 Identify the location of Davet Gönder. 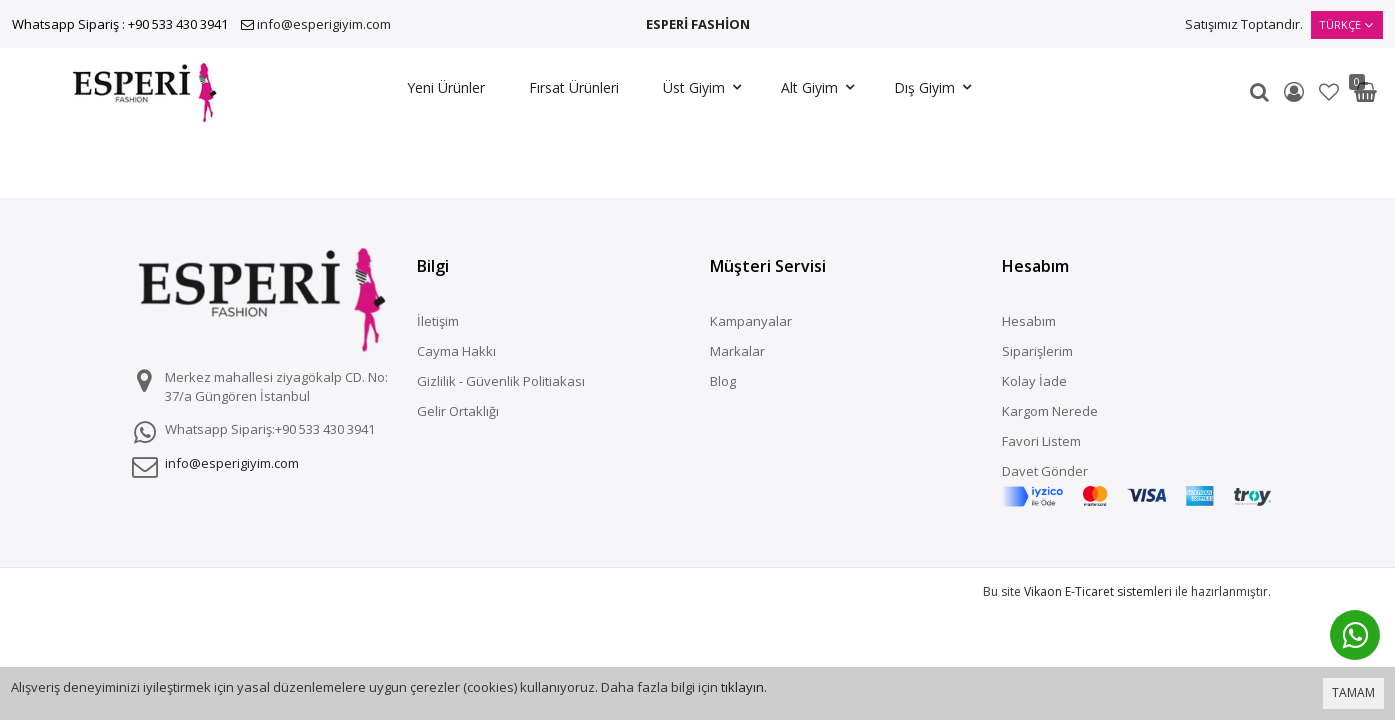
(1045, 471).